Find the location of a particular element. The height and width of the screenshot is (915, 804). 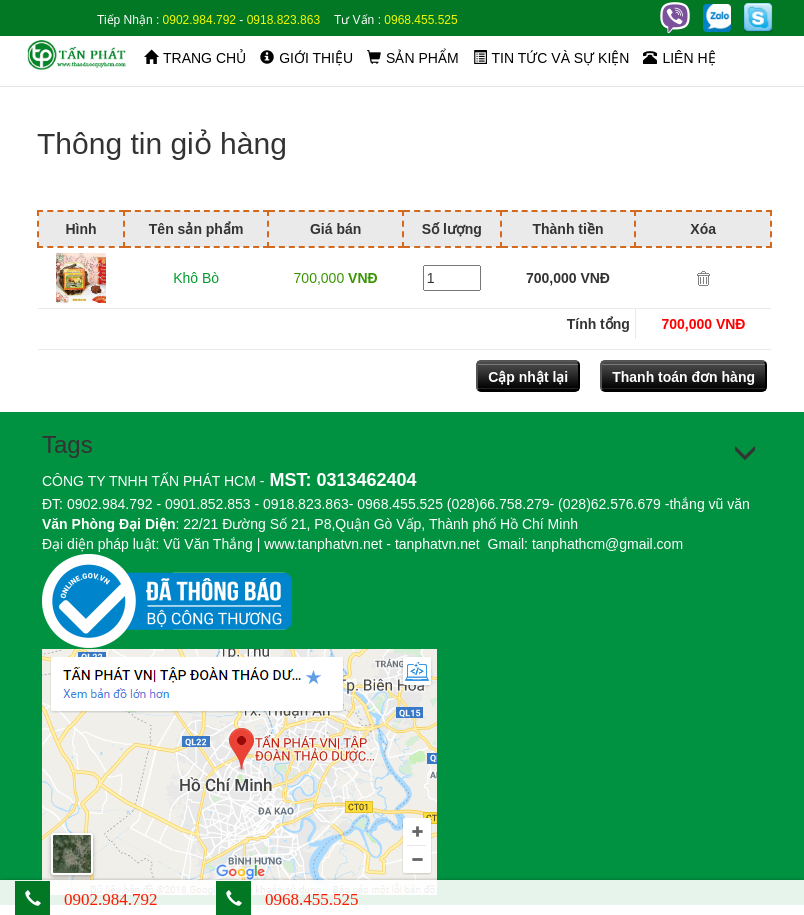

0968.455.525 is located at coordinates (420, 20).